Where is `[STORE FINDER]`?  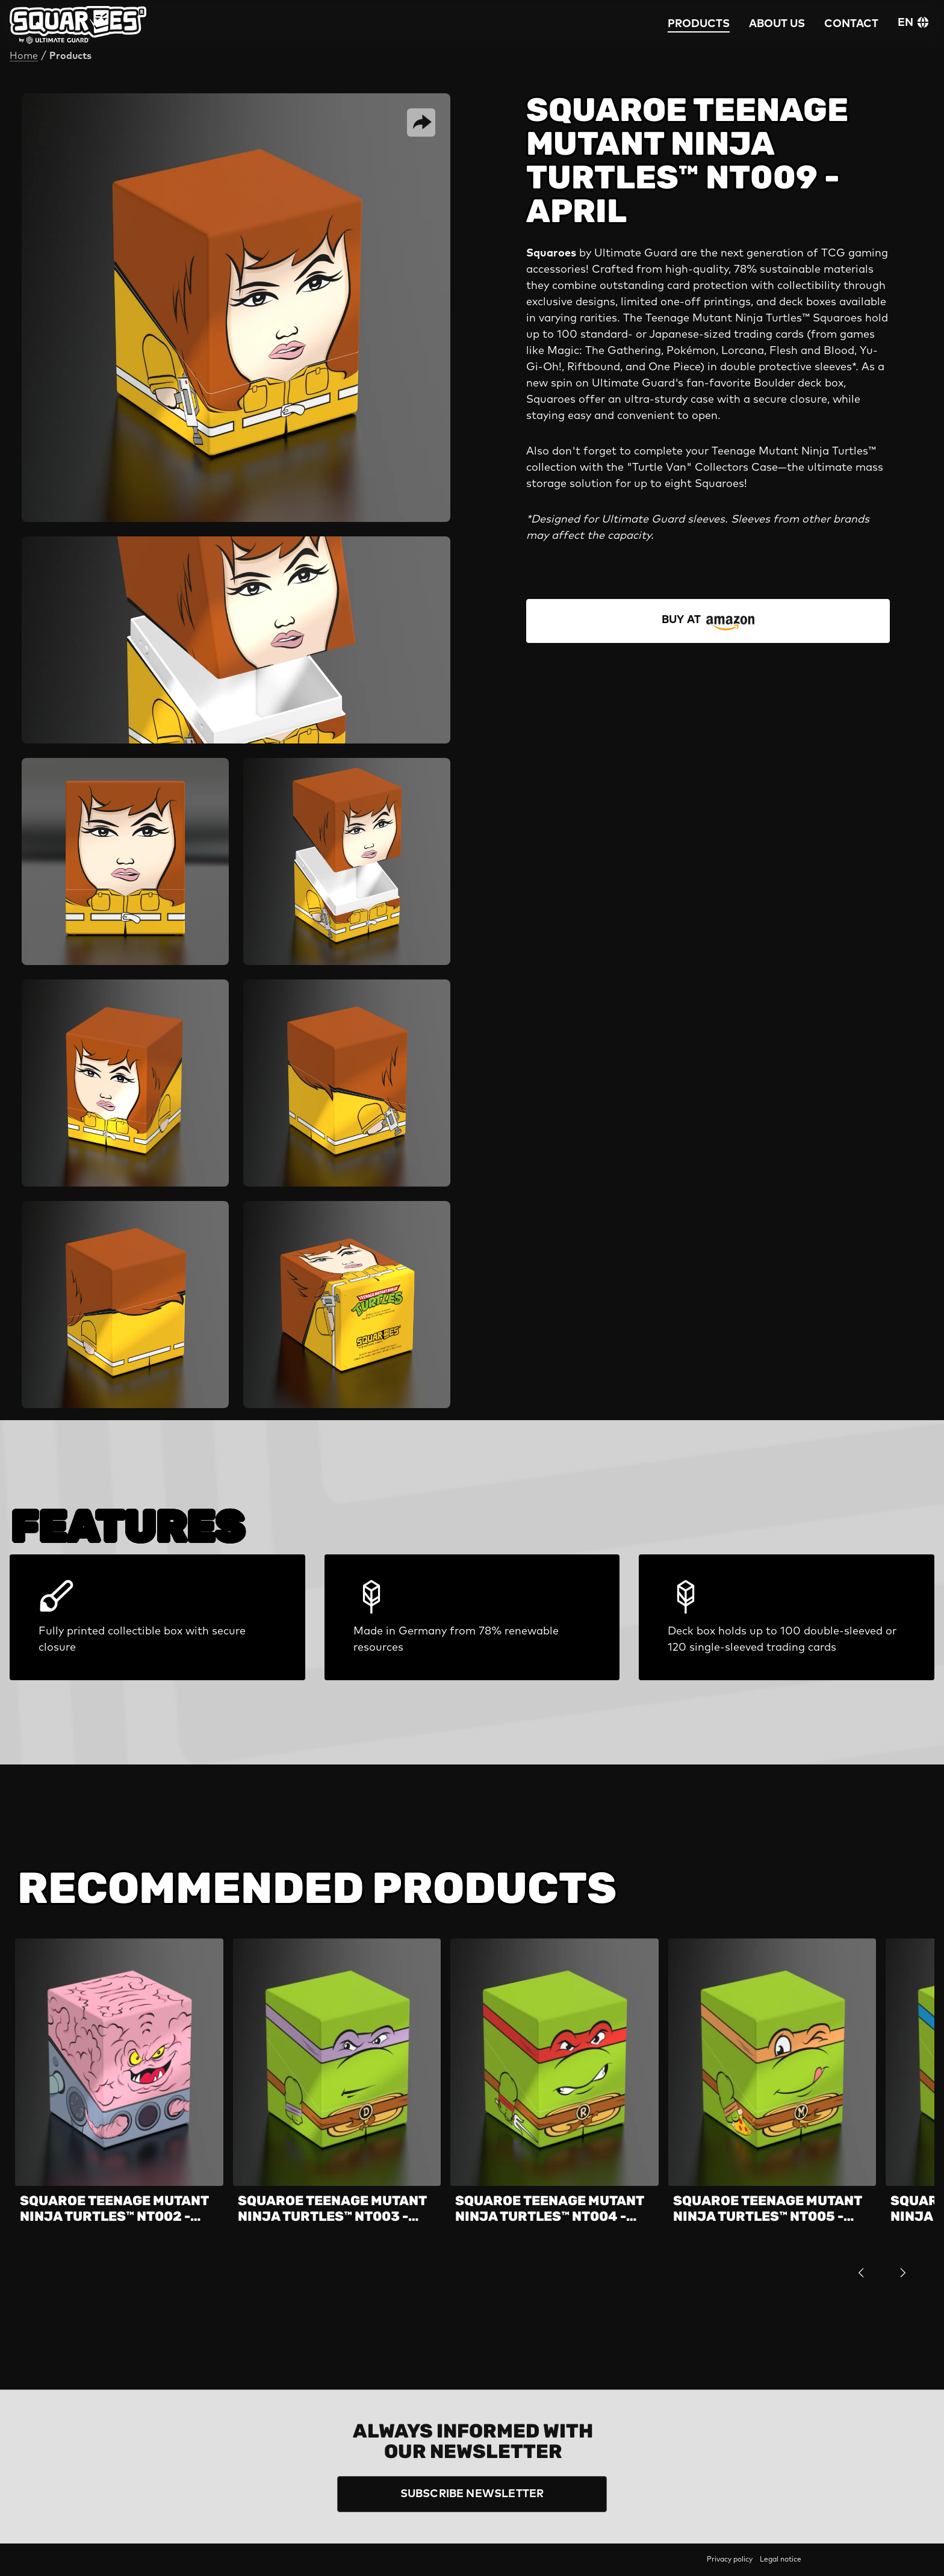 [STORE FINDER] is located at coordinates (708, 621).